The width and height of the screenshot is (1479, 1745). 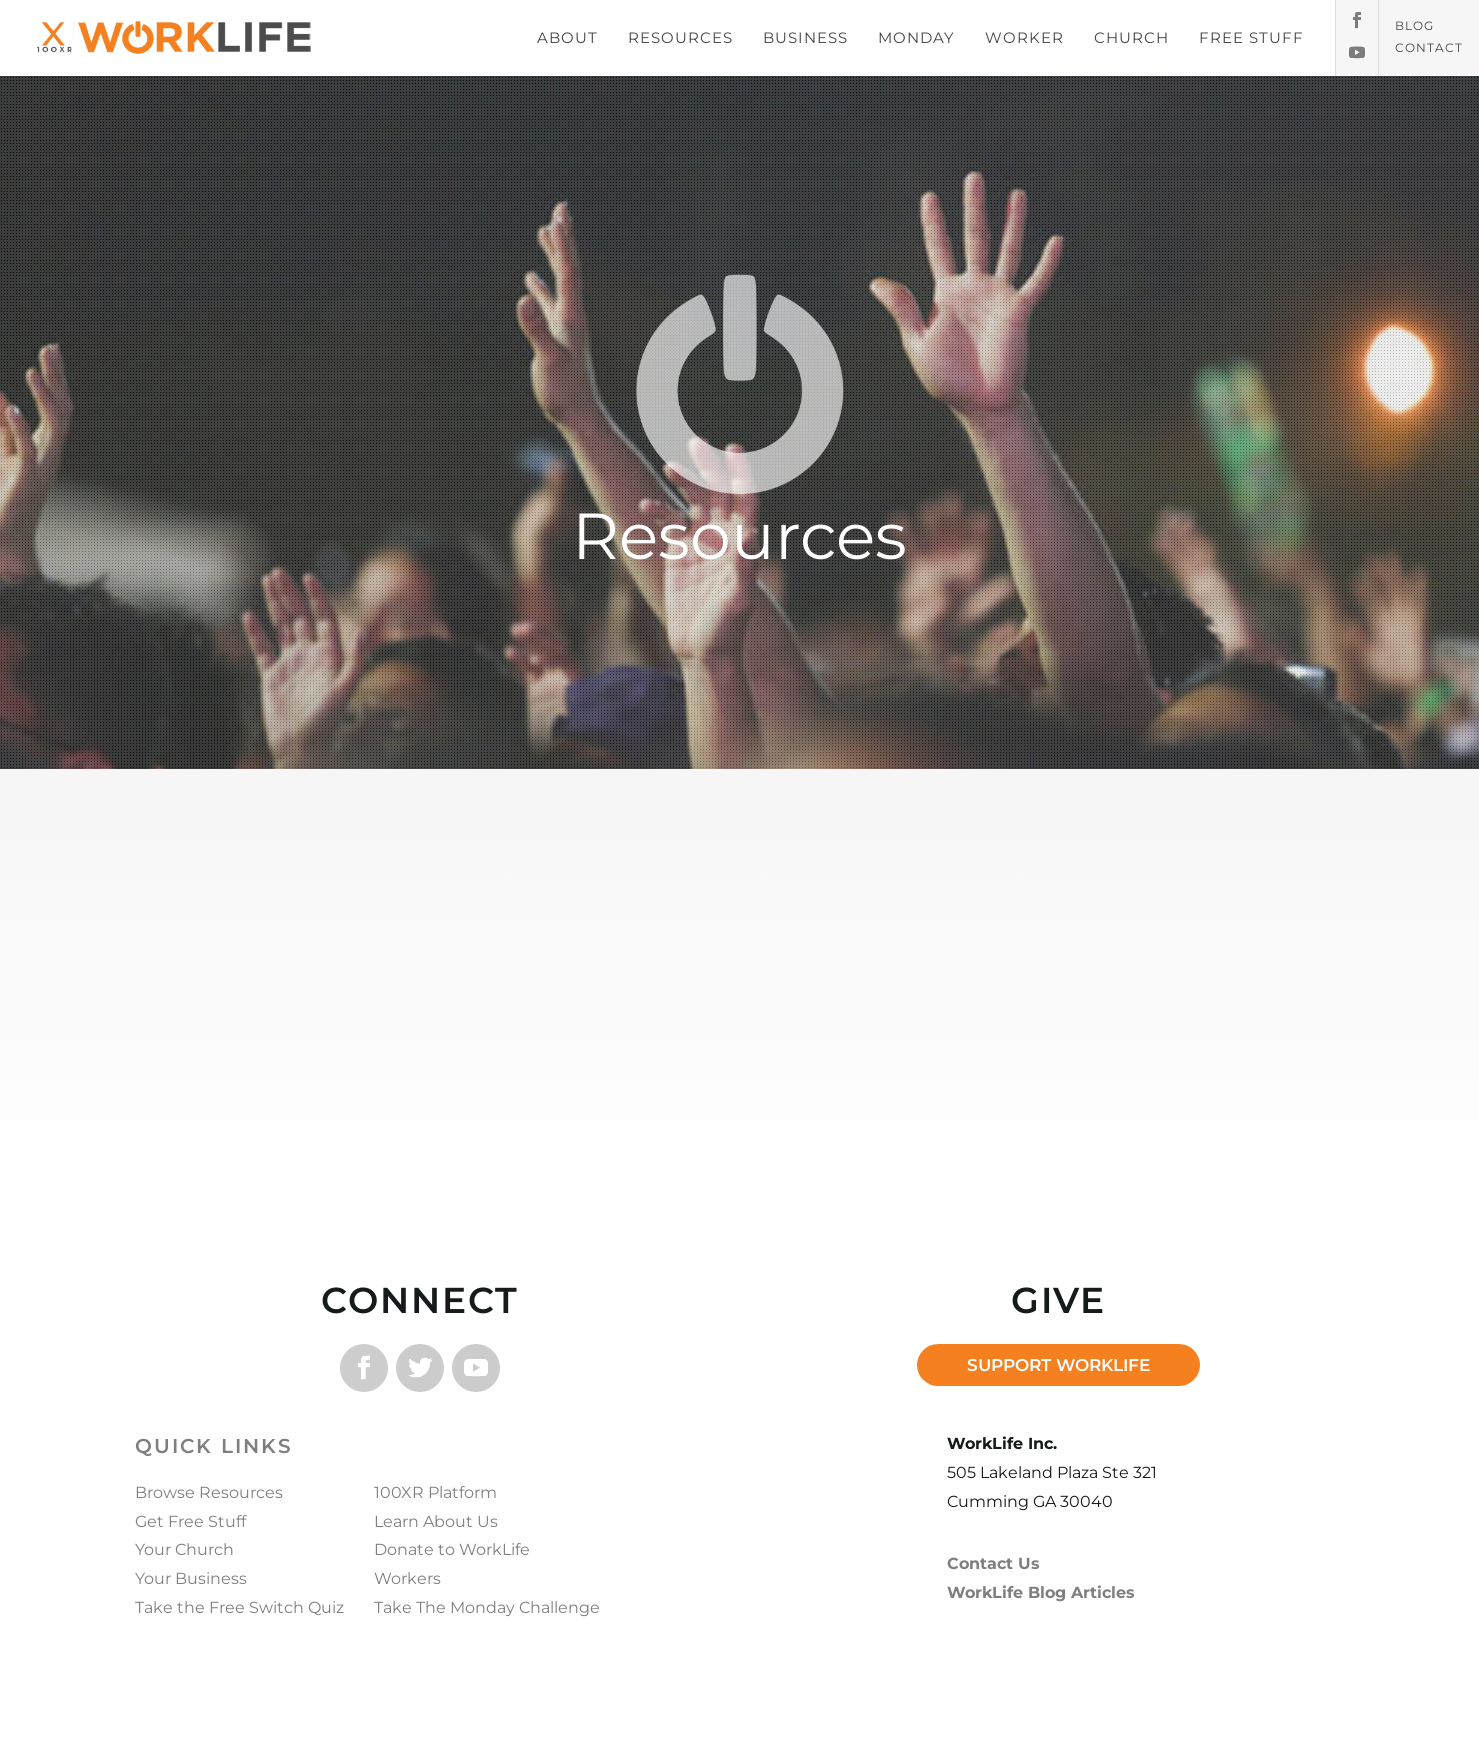 What do you see at coordinates (1429, 48) in the screenshot?
I see `Contact` at bounding box center [1429, 48].